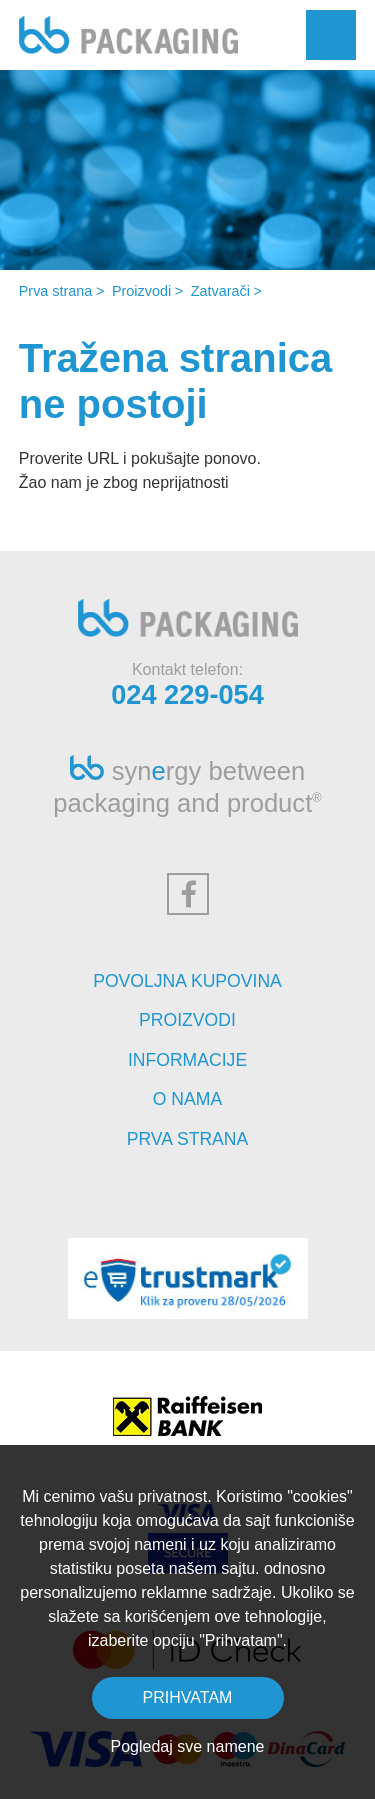 The width and height of the screenshot is (375, 1799). Describe the element at coordinates (188, 1746) in the screenshot. I see `Pogledaj sve namene` at that location.